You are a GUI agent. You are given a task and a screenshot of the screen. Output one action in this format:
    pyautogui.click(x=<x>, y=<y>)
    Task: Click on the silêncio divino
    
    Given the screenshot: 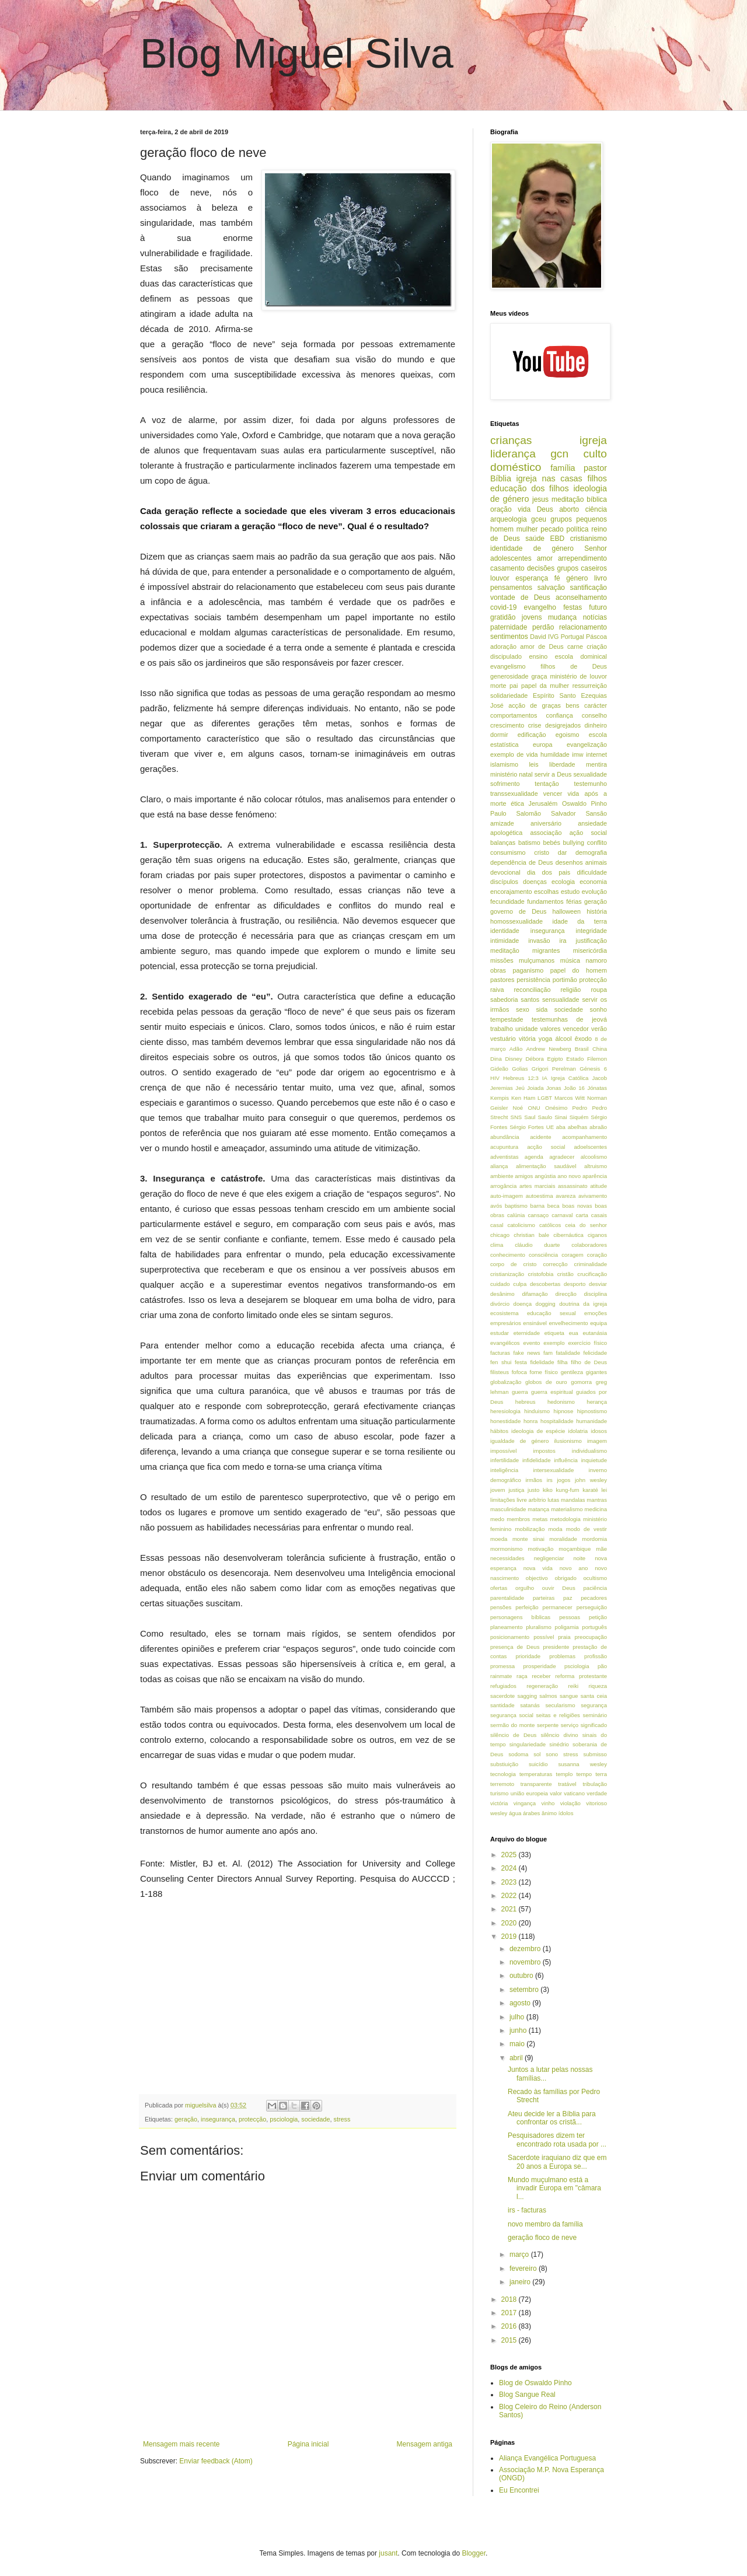 What is the action you would take?
    pyautogui.click(x=559, y=1735)
    